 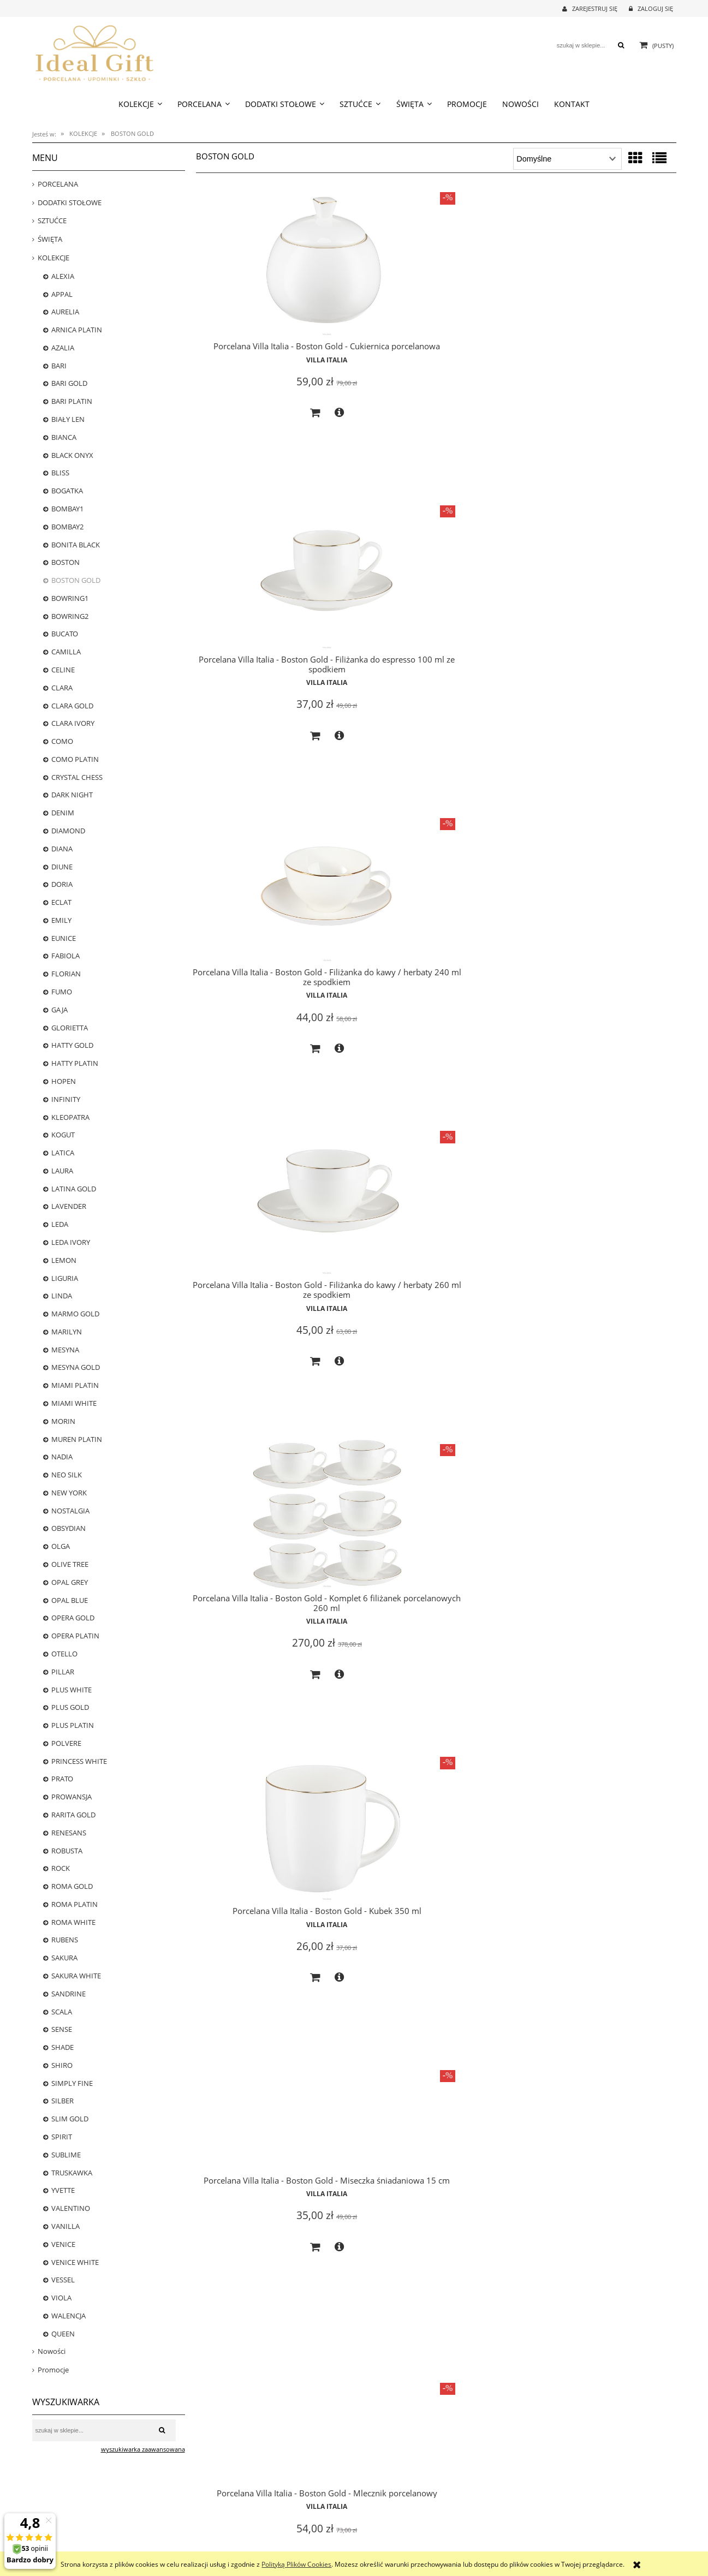 What do you see at coordinates (76, 1976) in the screenshot?
I see `SAKURA WHITE [SAKURA WHITE 5]` at bounding box center [76, 1976].